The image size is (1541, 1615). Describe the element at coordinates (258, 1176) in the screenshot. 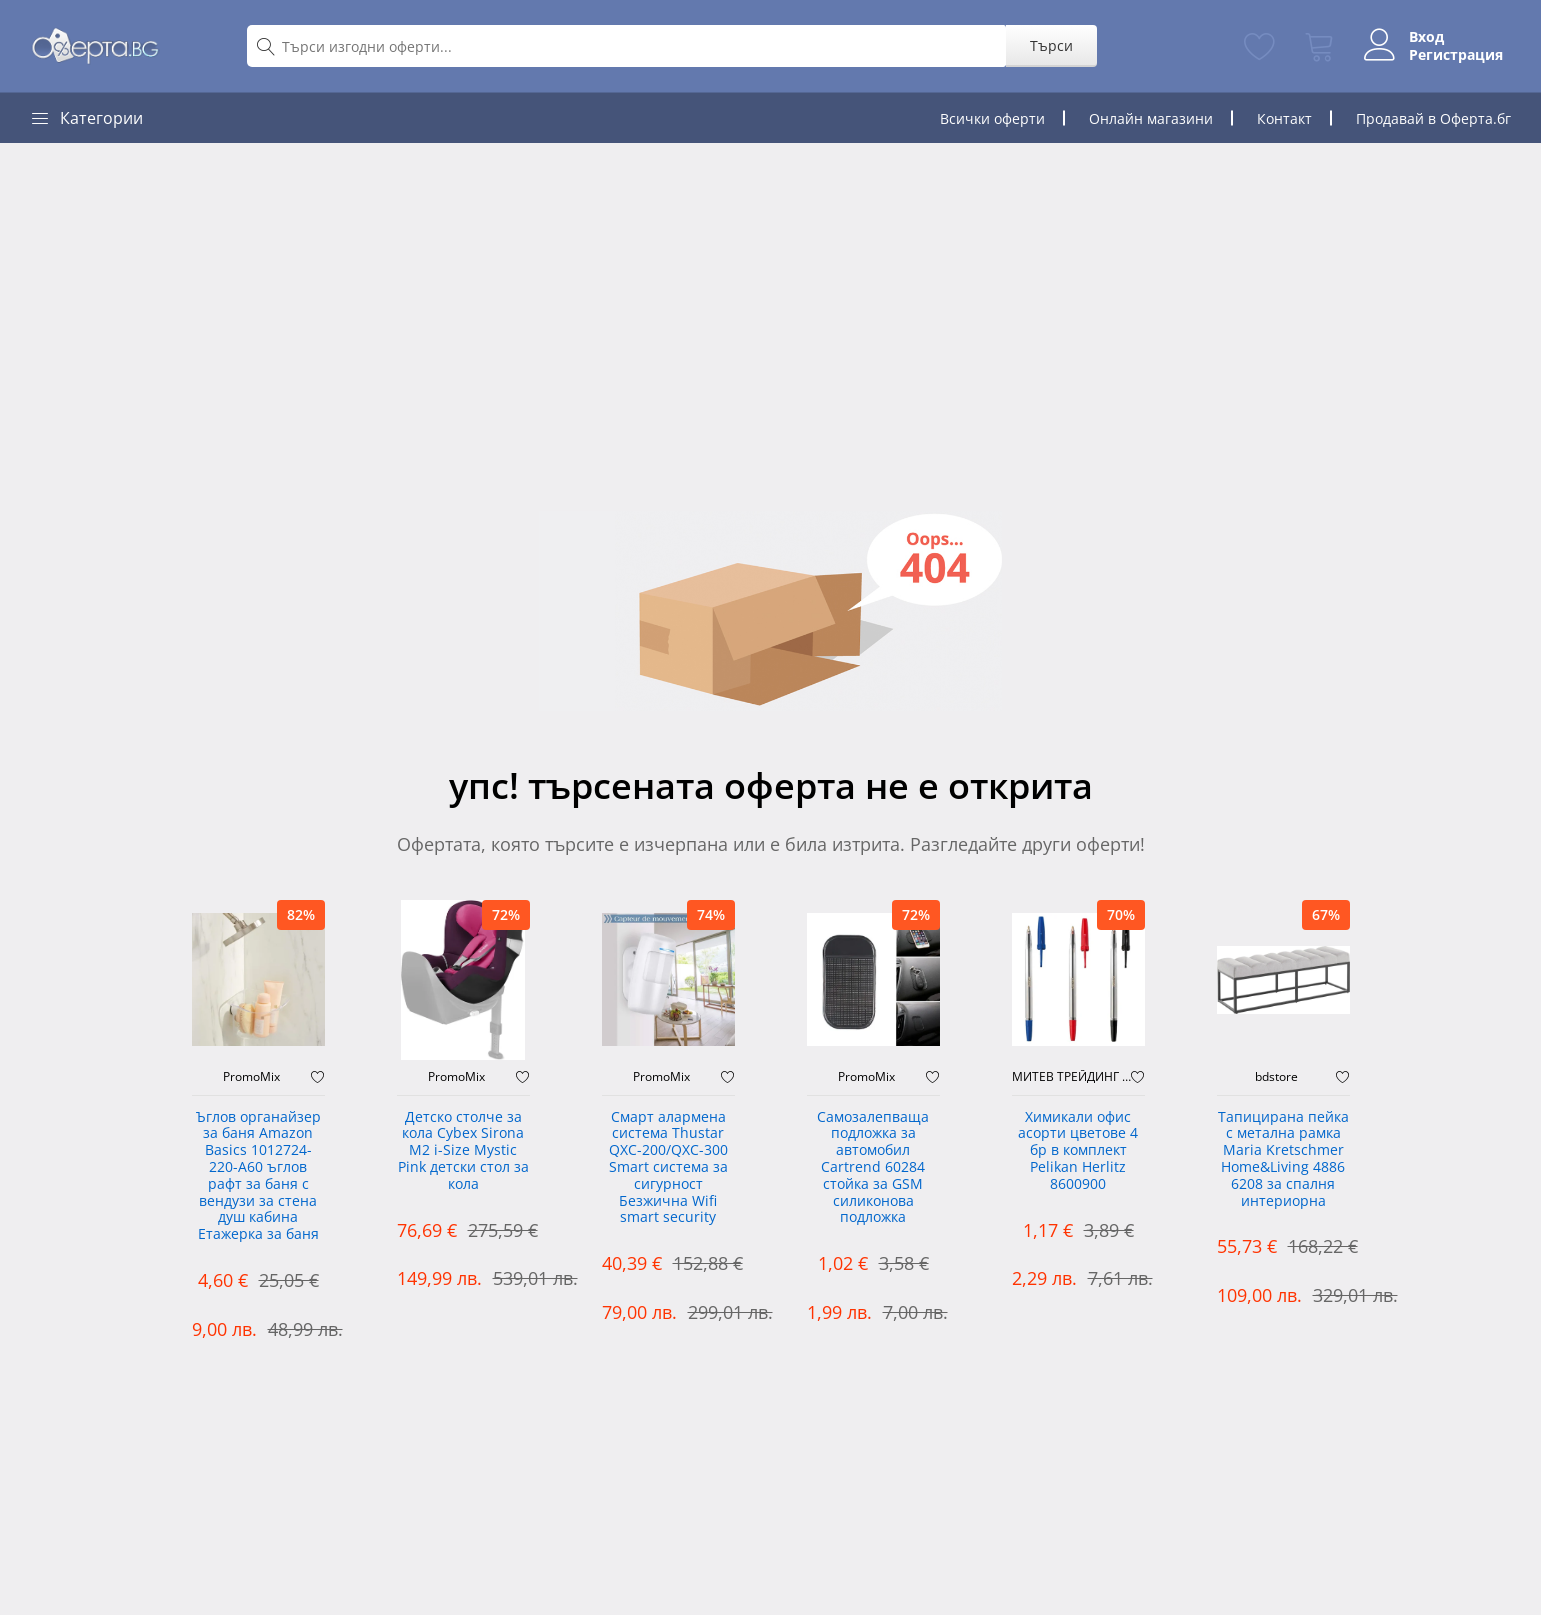

I see `Ъглов органайзер за баня Amazon Basics 1012724-220-A60 ъглов рафт за баня с вендузи за стена душ кабина Етажерка за баня` at that location.